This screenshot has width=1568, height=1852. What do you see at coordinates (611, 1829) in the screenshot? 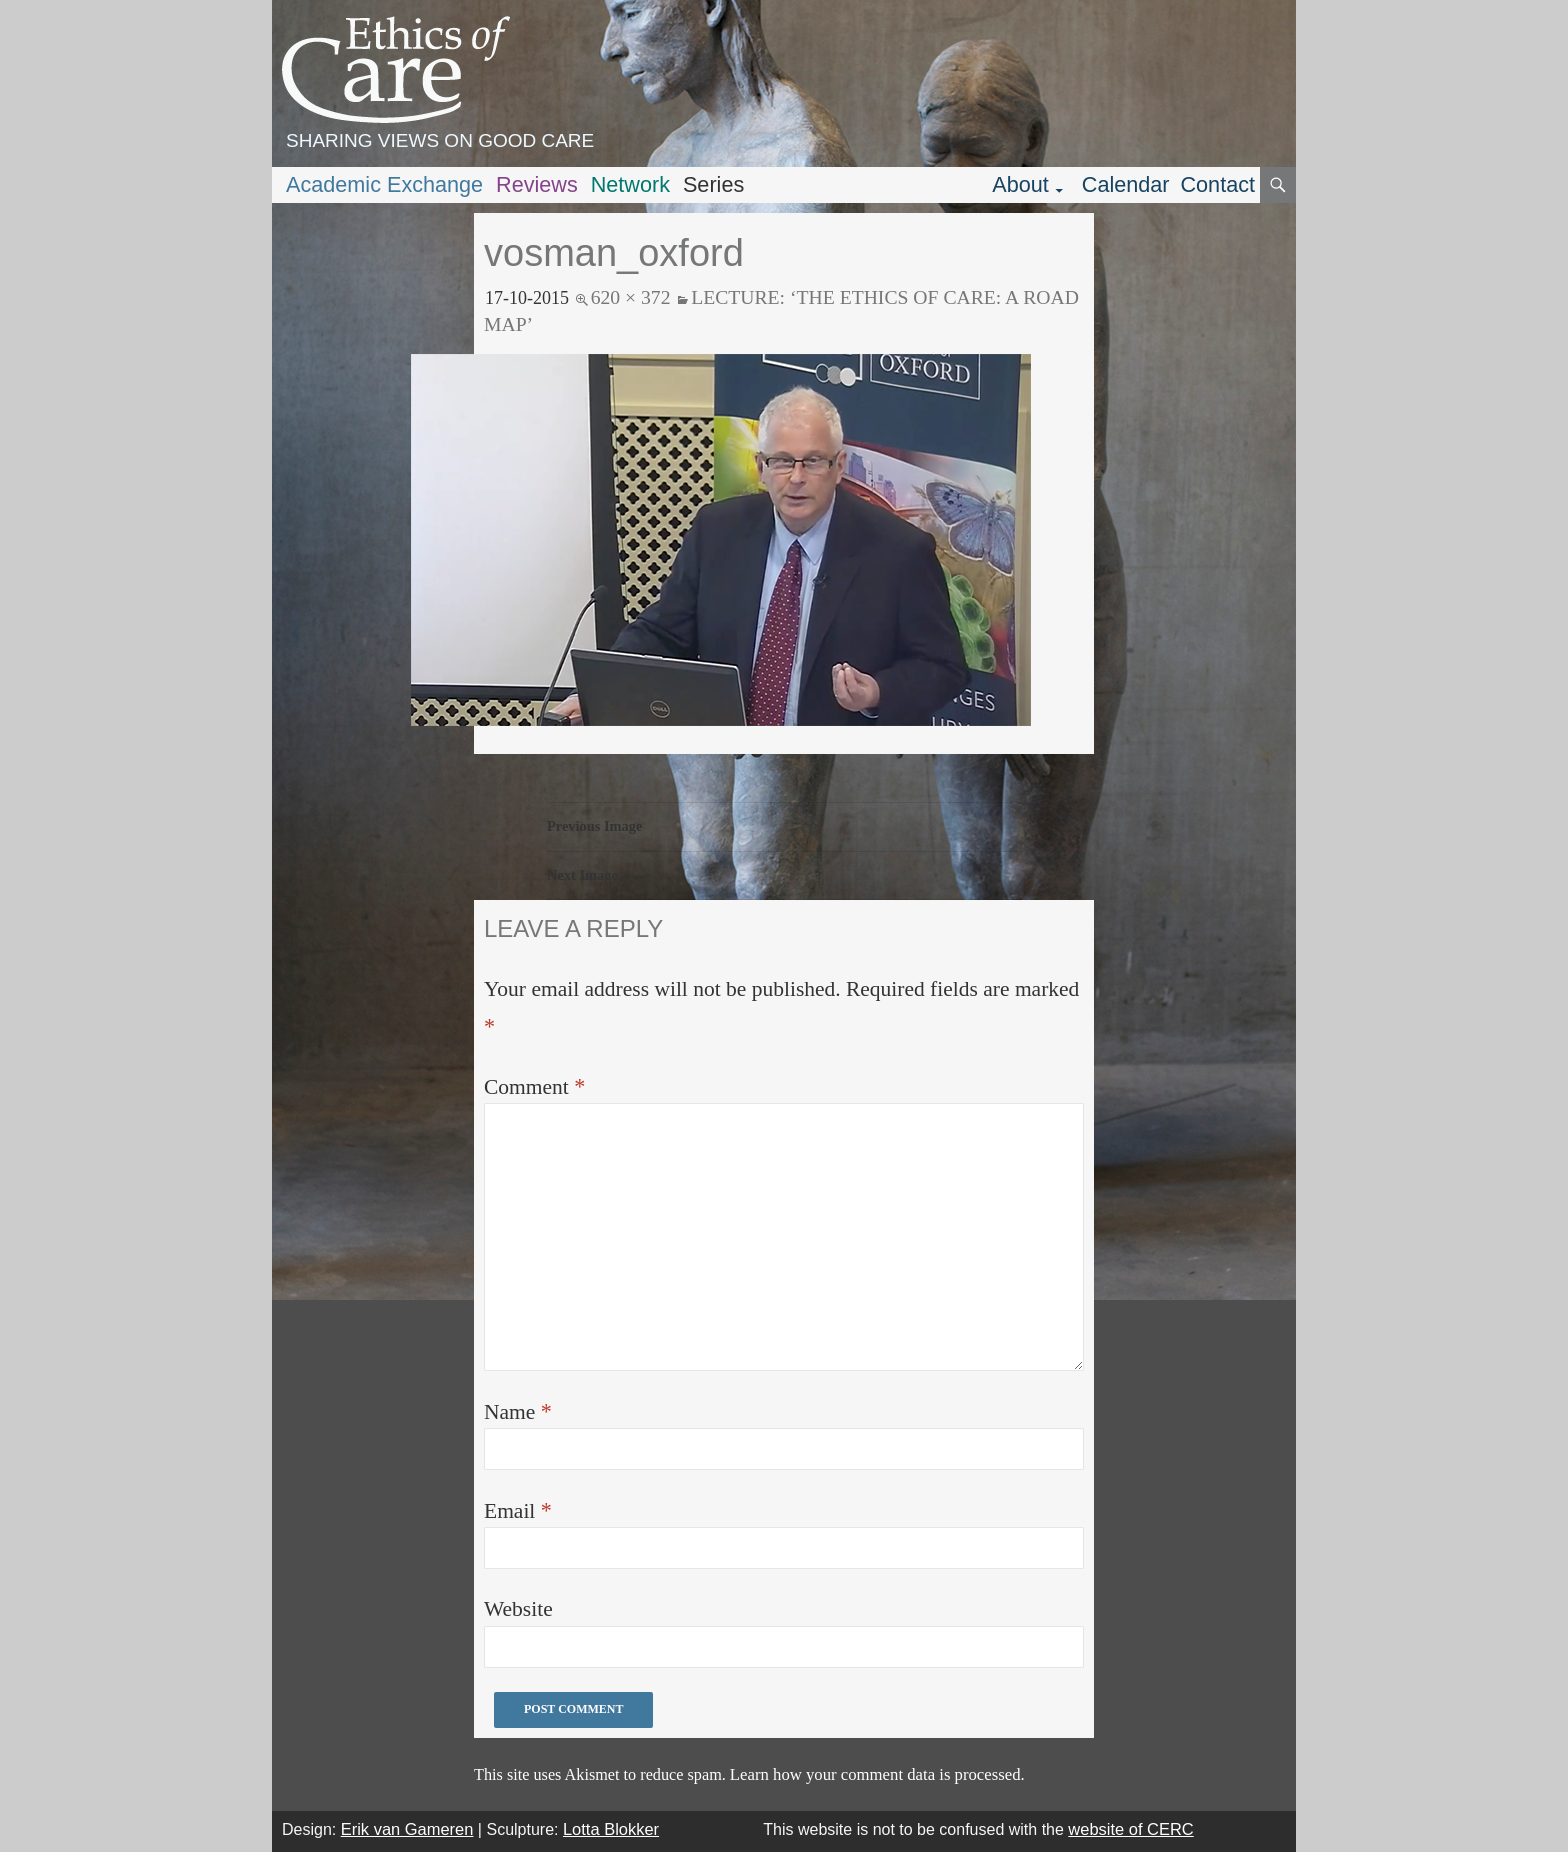
I see `Lotta Blokker` at bounding box center [611, 1829].